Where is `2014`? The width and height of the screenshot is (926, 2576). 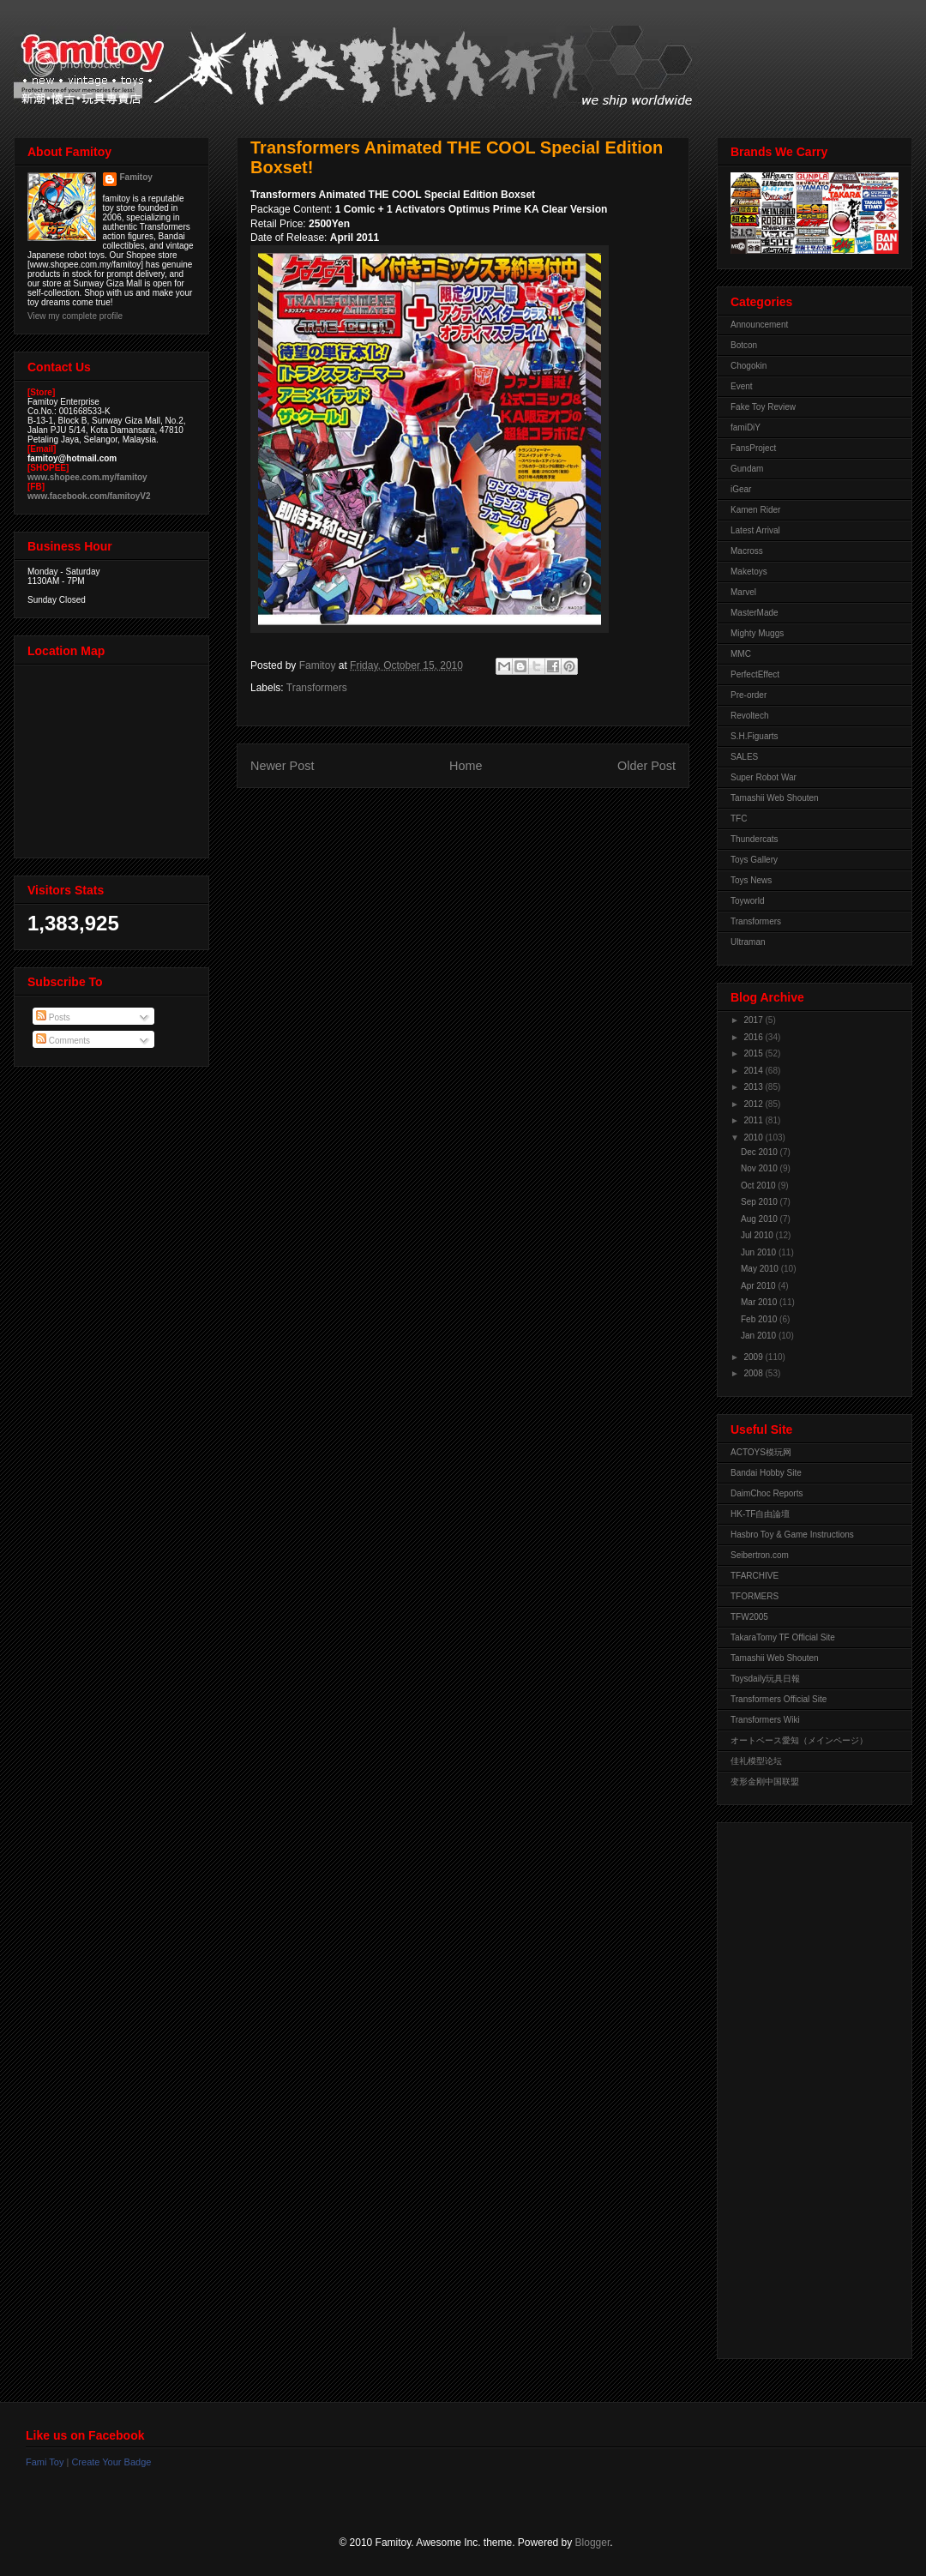
2014 is located at coordinates (754, 1070).